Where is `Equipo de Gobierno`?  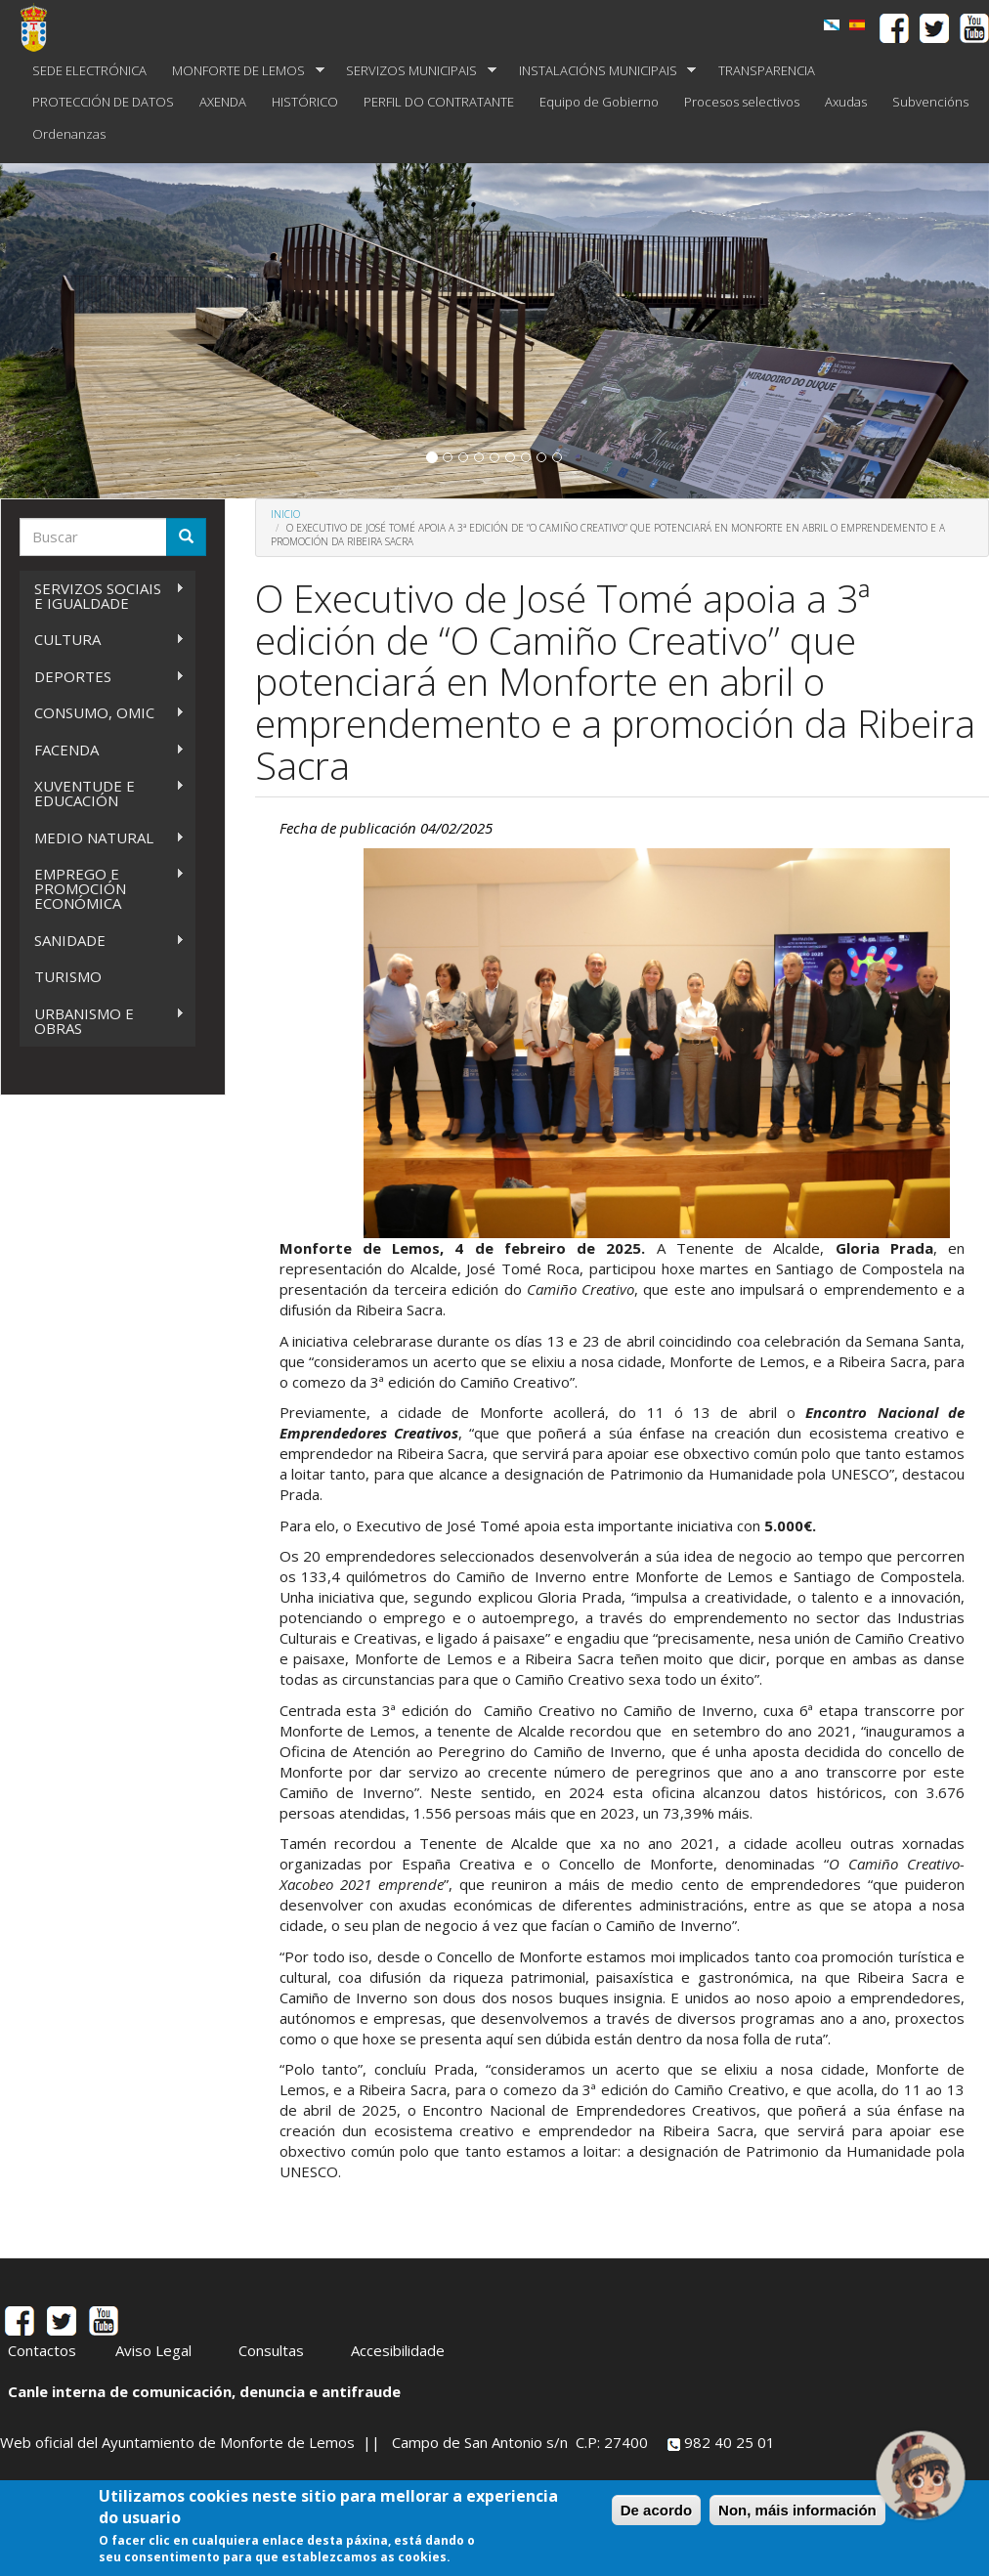
Equipo de Gobierno is located at coordinates (599, 101).